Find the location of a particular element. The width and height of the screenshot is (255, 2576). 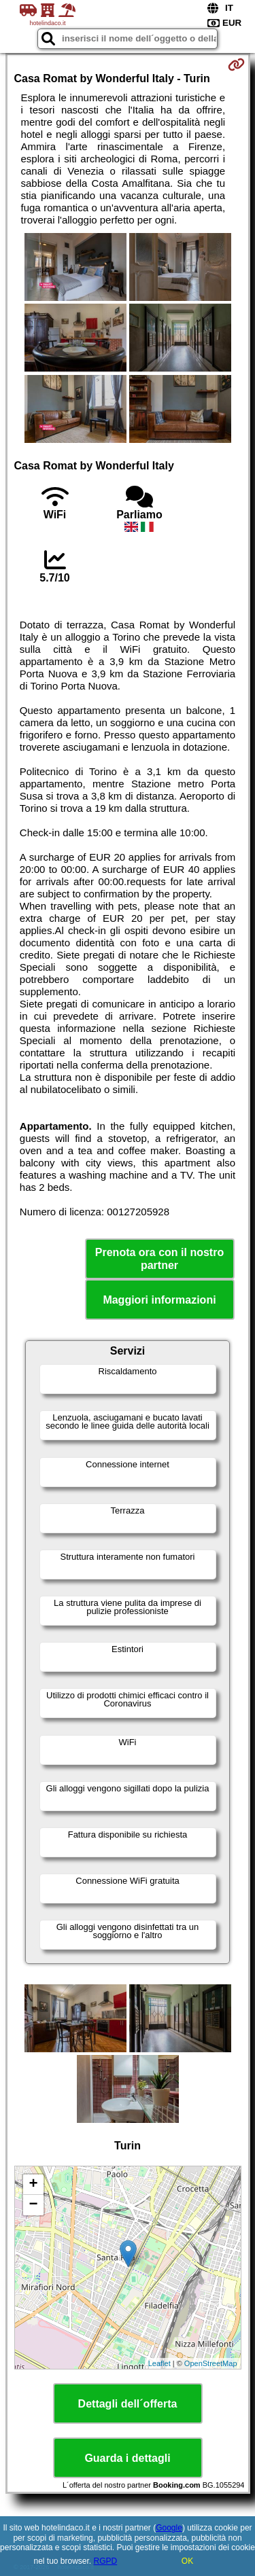

RGPD is located at coordinates (106, 2561).